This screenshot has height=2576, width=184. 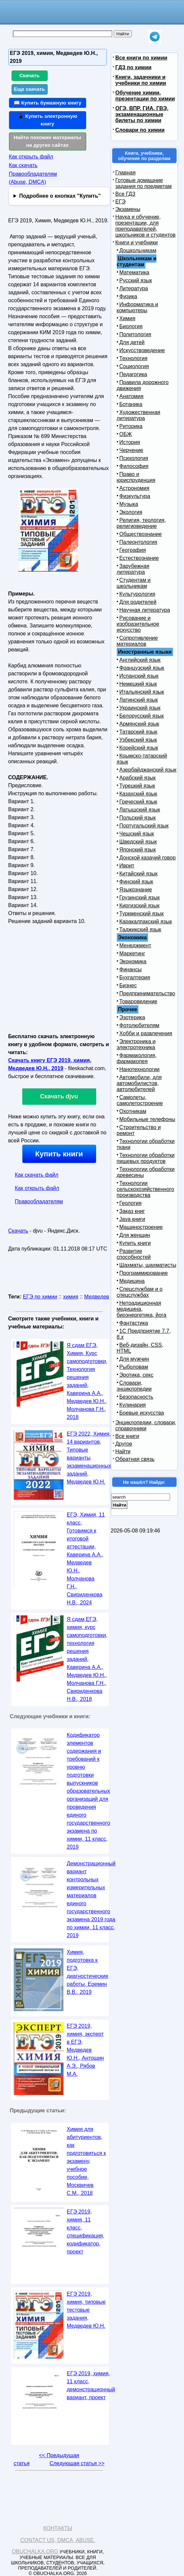 I want to click on Рыболовам, so click(x=133, y=1367).